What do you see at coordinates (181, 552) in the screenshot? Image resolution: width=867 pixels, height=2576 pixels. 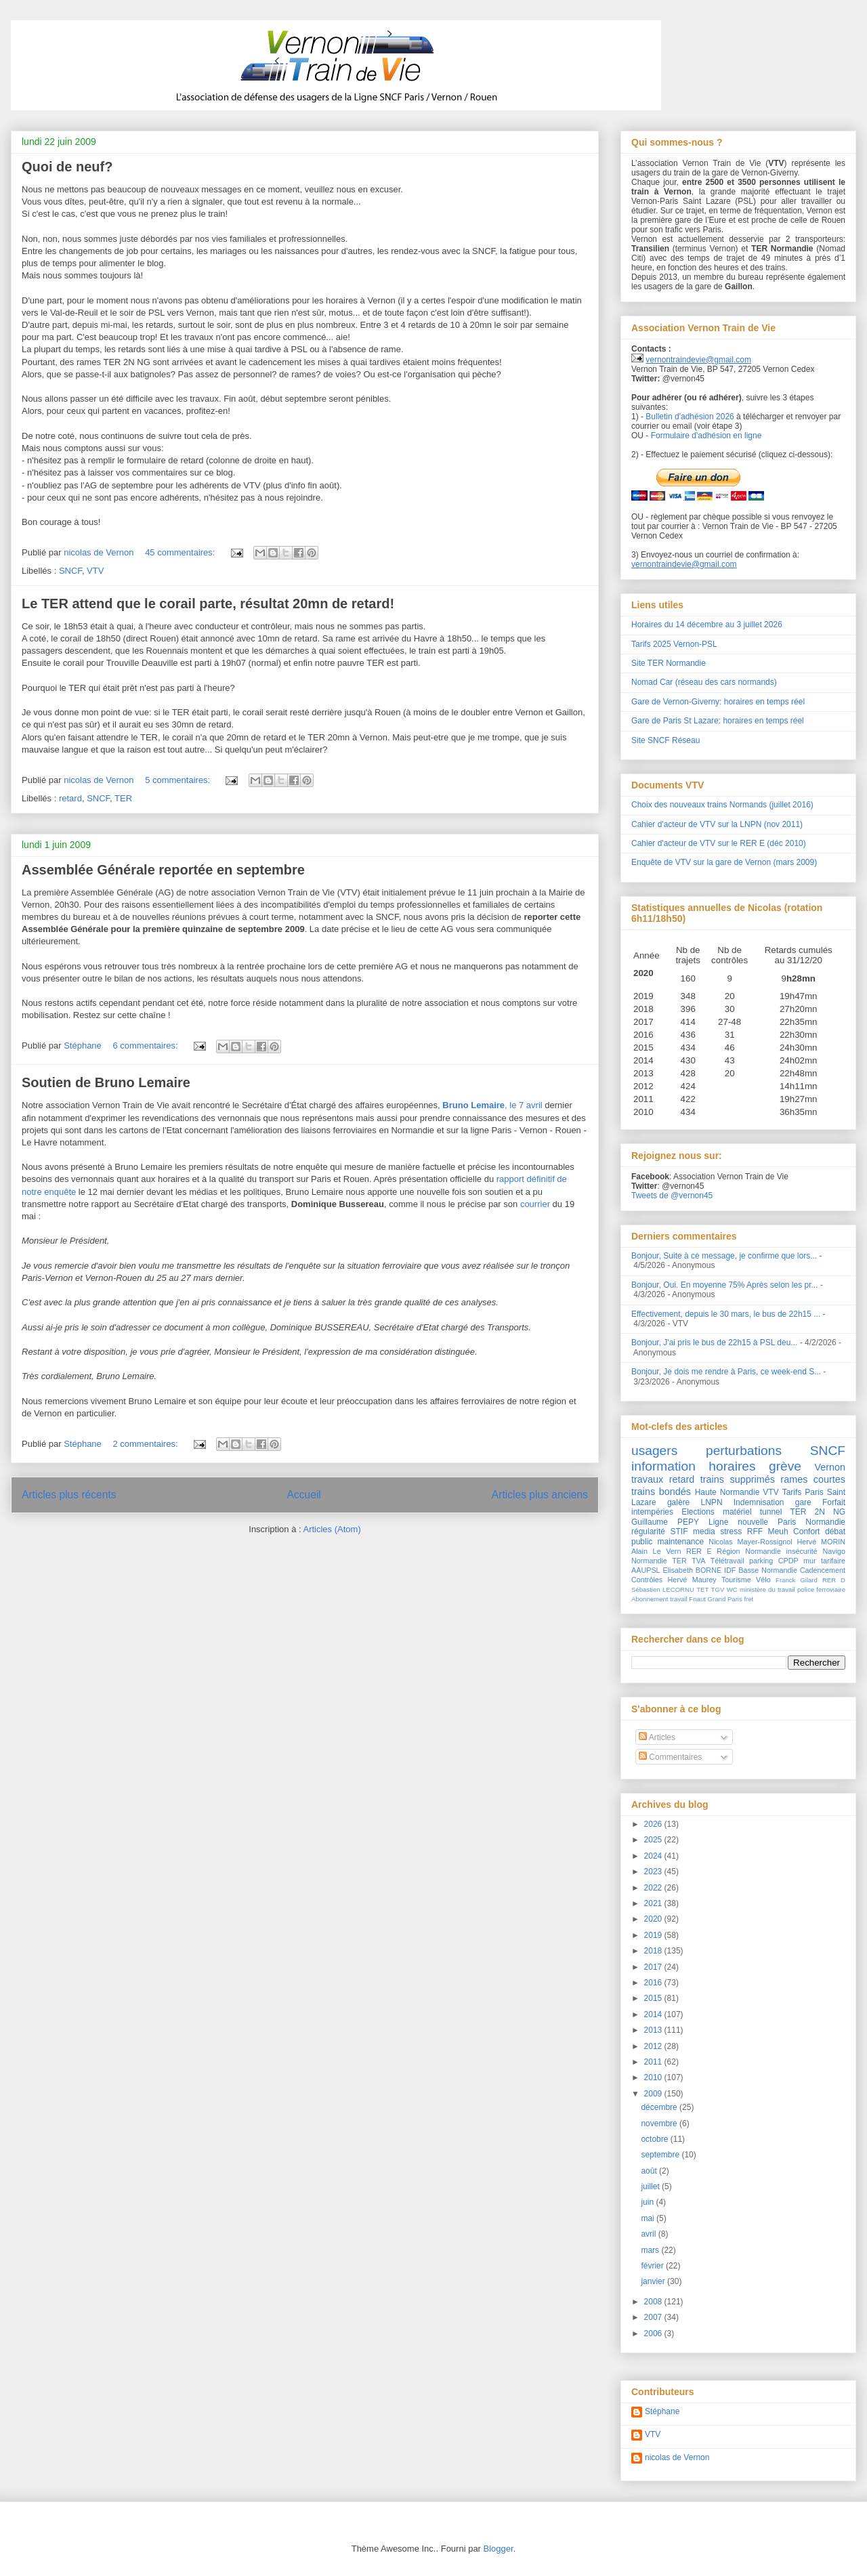 I see `45 commentaires:` at bounding box center [181, 552].